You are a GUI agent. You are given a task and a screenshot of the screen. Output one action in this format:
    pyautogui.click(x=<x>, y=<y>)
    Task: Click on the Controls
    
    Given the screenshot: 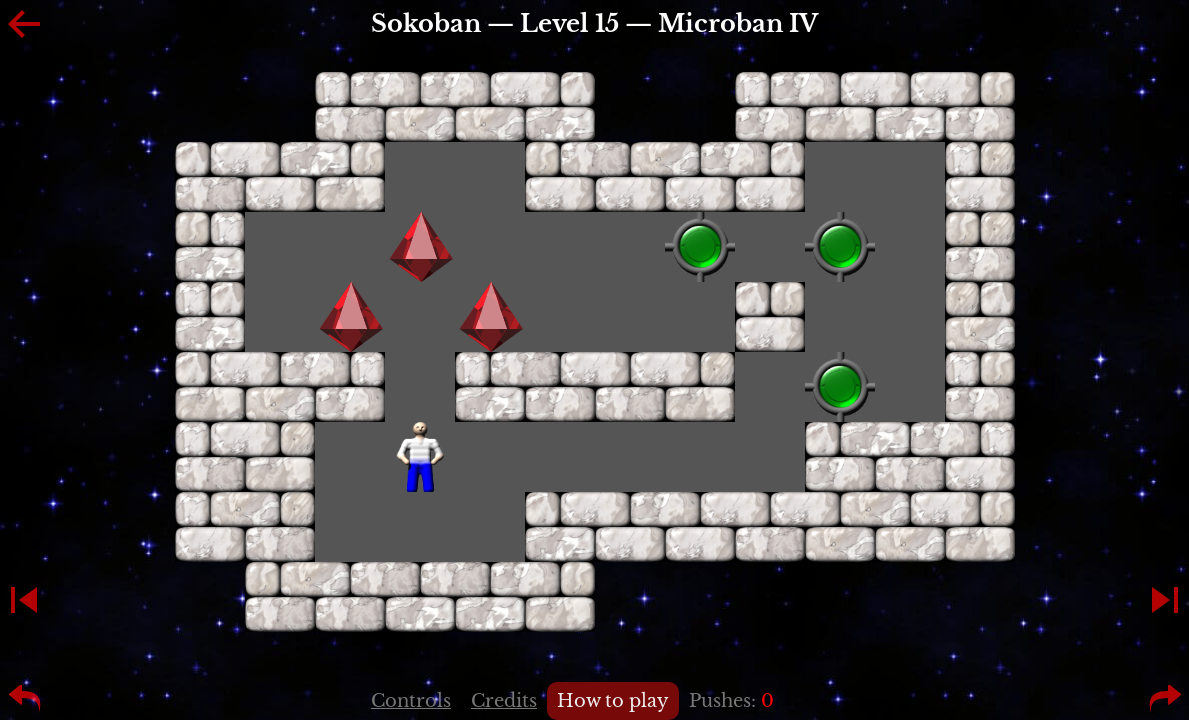 What is the action you would take?
    pyautogui.click(x=411, y=701)
    